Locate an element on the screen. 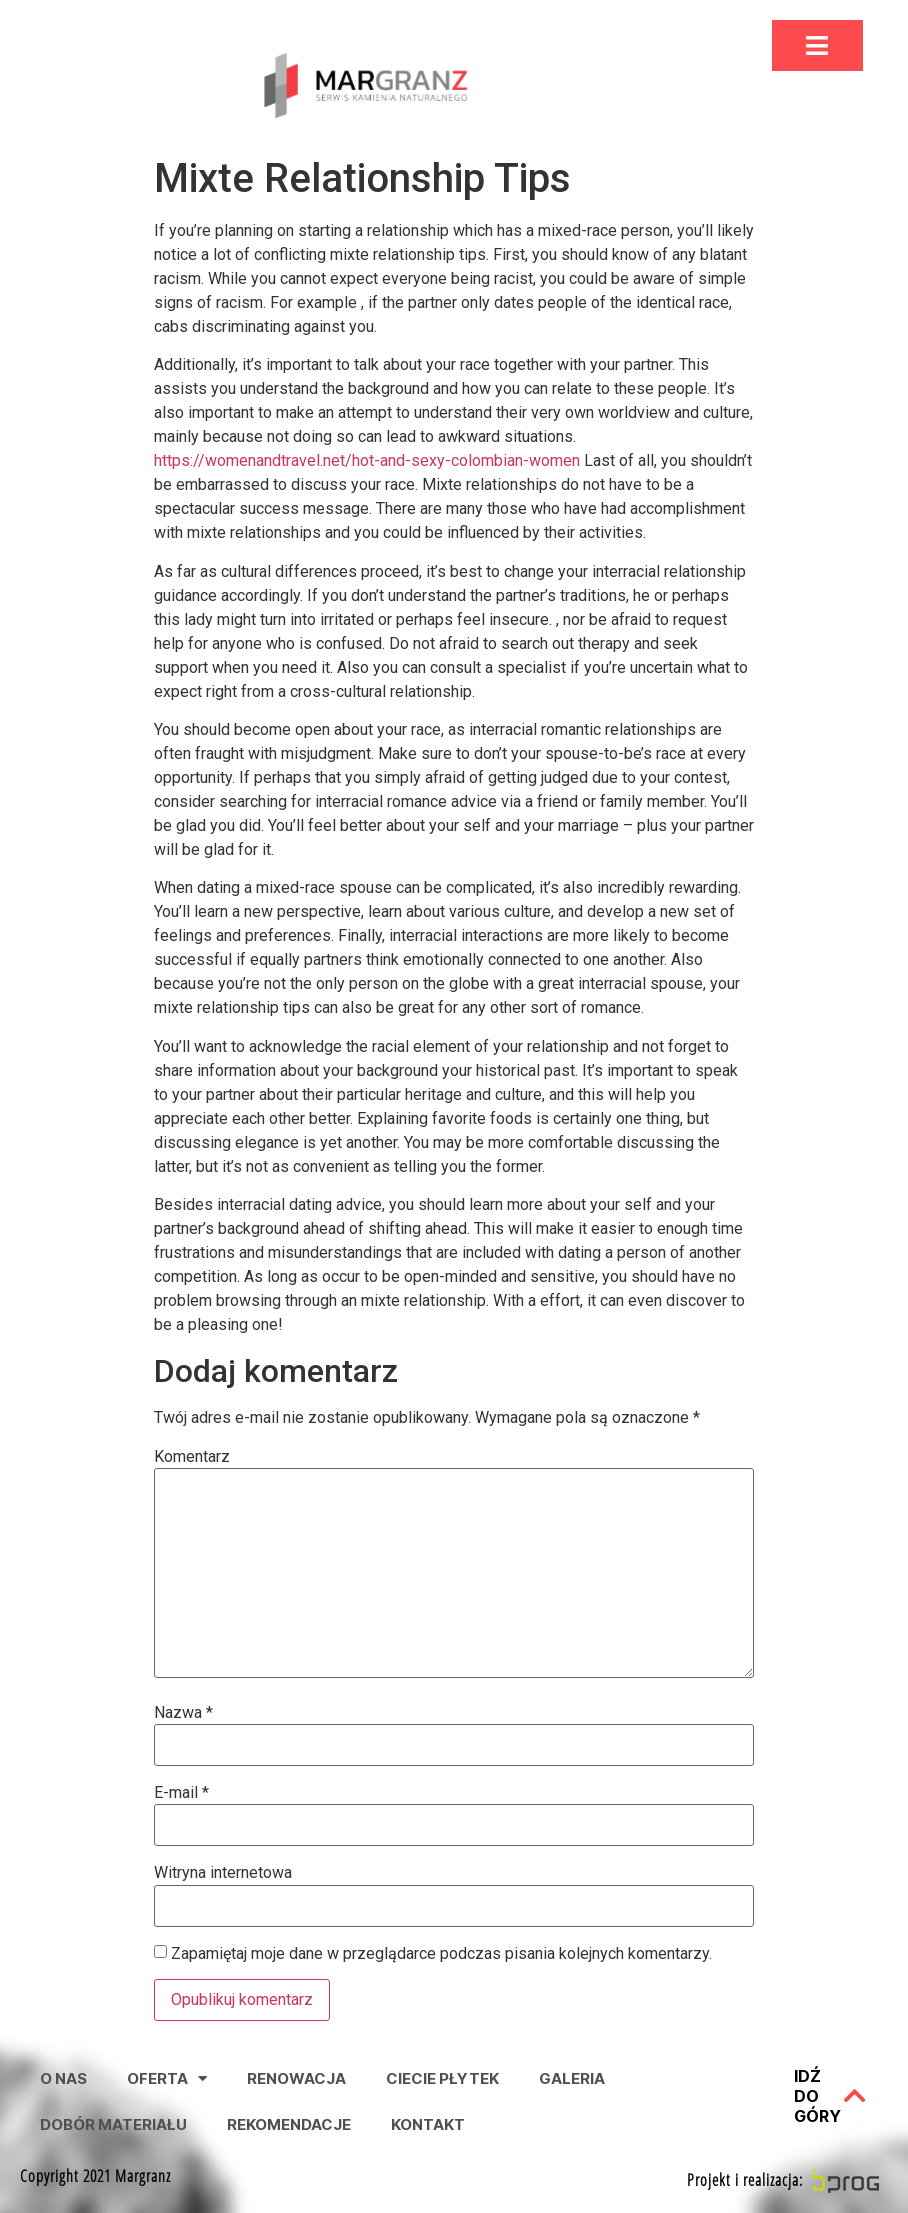 The width and height of the screenshot is (908, 2213). Kontakt is located at coordinates (428, 2124).